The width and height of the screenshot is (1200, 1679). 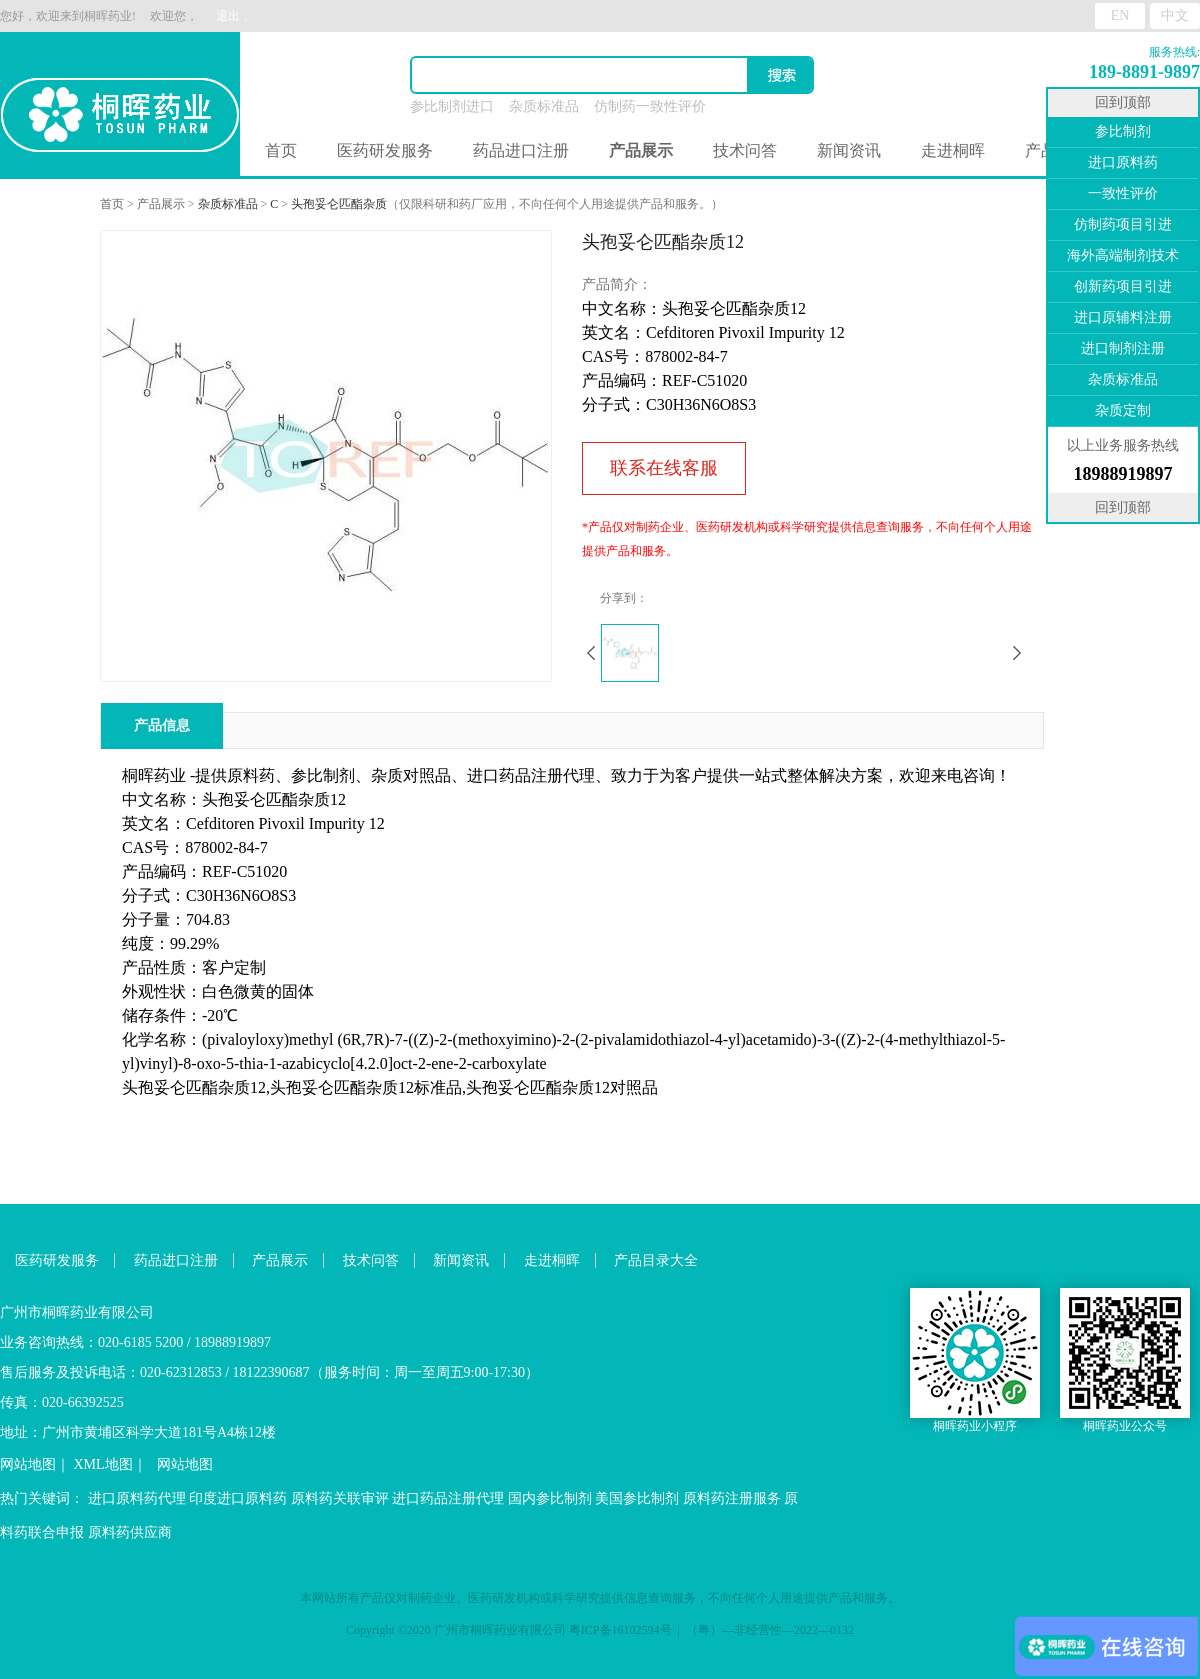 What do you see at coordinates (1123, 102) in the screenshot?
I see `回到顶部` at bounding box center [1123, 102].